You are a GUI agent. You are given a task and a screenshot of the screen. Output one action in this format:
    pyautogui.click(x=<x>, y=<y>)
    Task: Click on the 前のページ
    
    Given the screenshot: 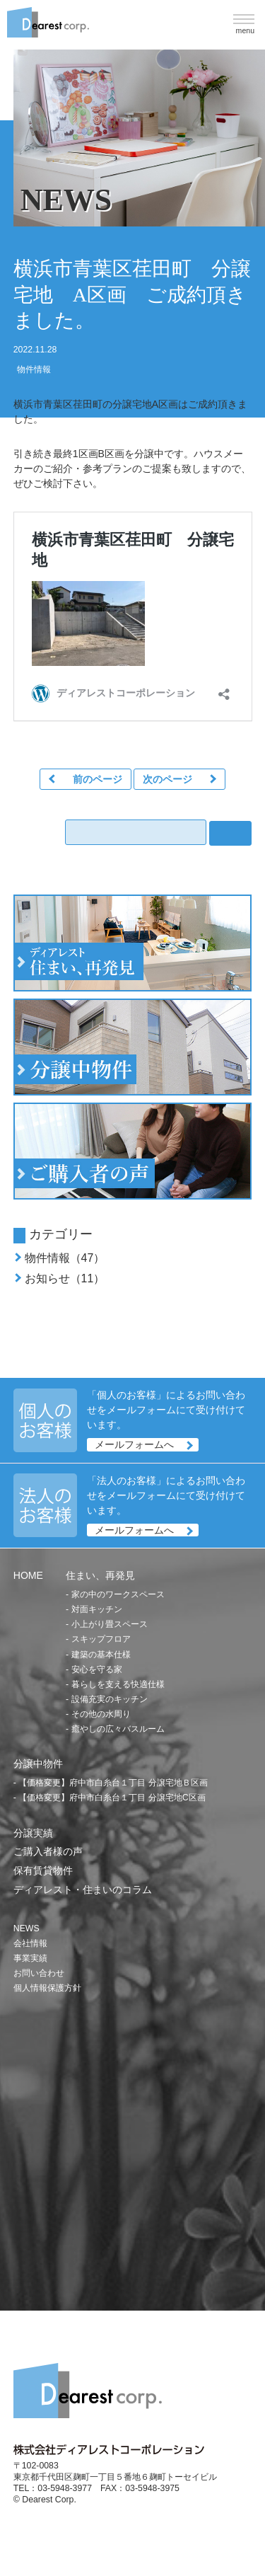 What is the action you would take?
    pyautogui.click(x=97, y=779)
    